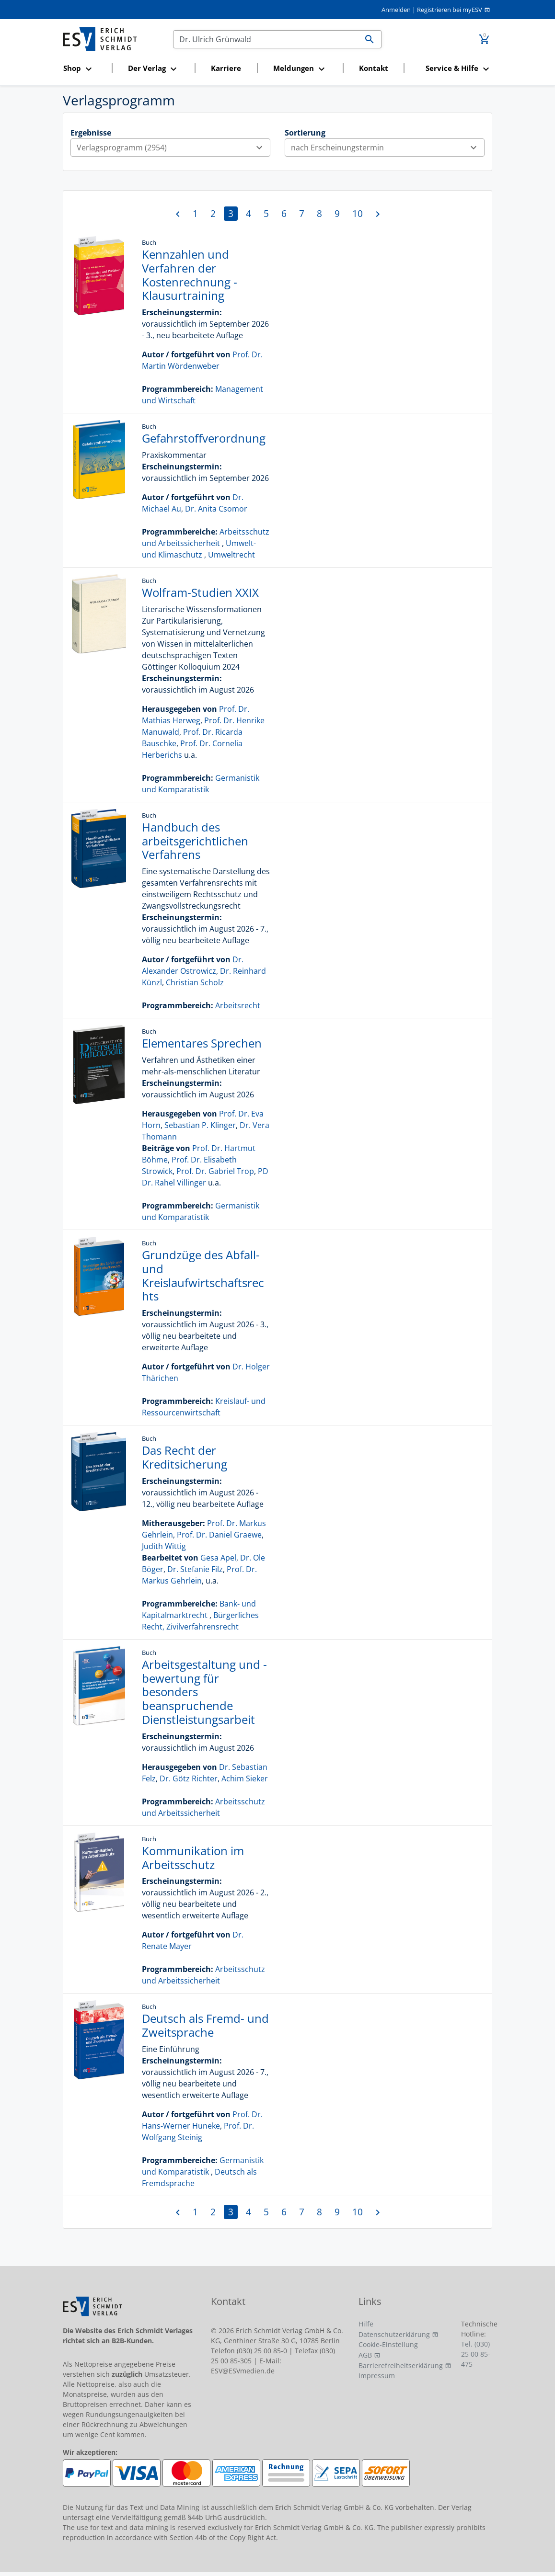  I want to click on Grundzüge des Abfall- und Kreislaufwirtschaftsrechts, so click(203, 1275).